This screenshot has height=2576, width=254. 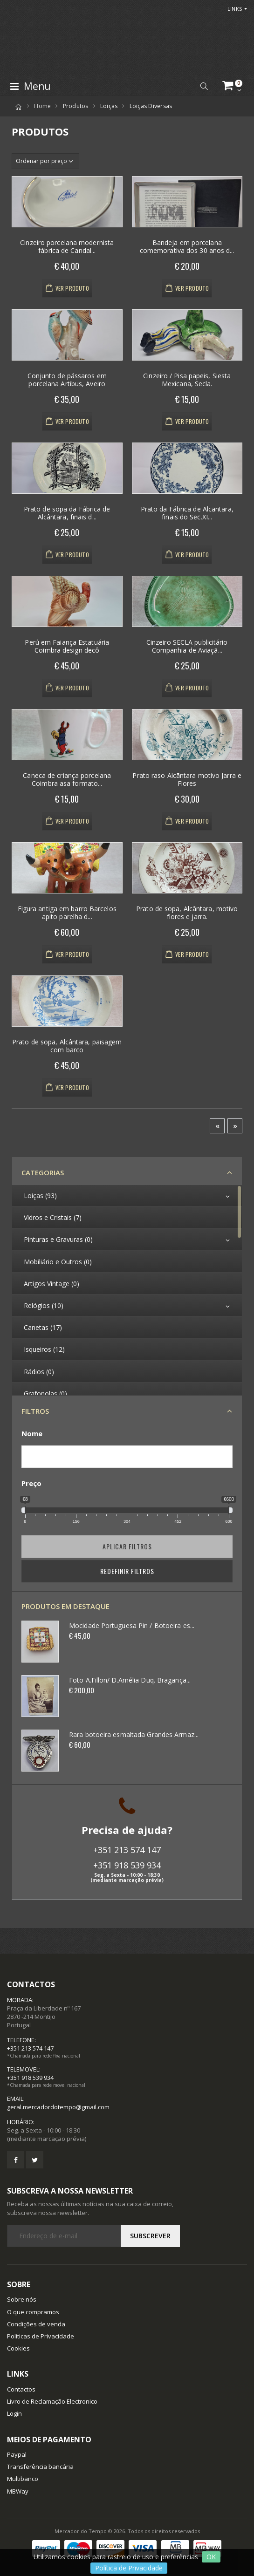 I want to click on Condições de venda, so click(x=36, y=2324).